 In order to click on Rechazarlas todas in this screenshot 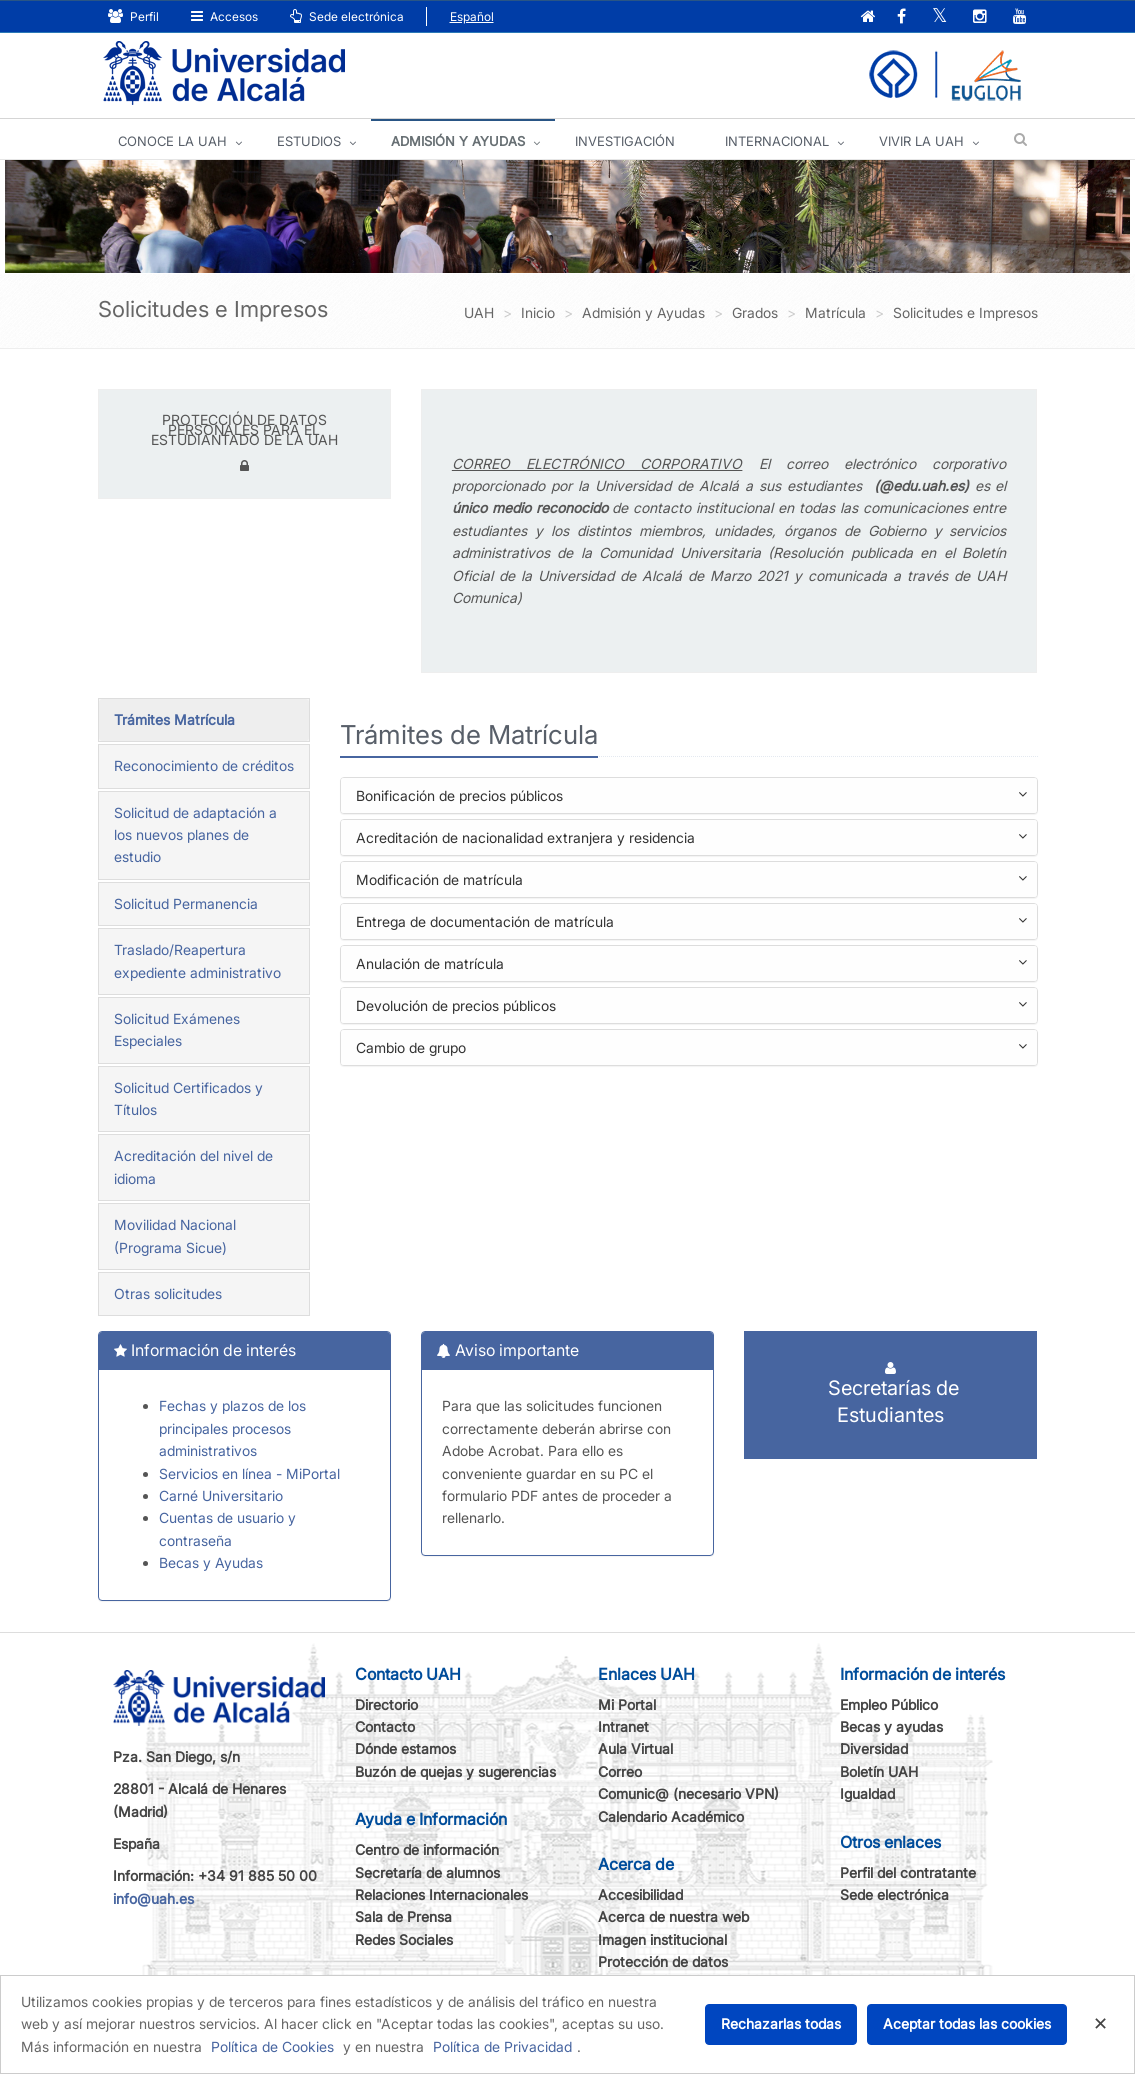, I will do `click(781, 2023)`.